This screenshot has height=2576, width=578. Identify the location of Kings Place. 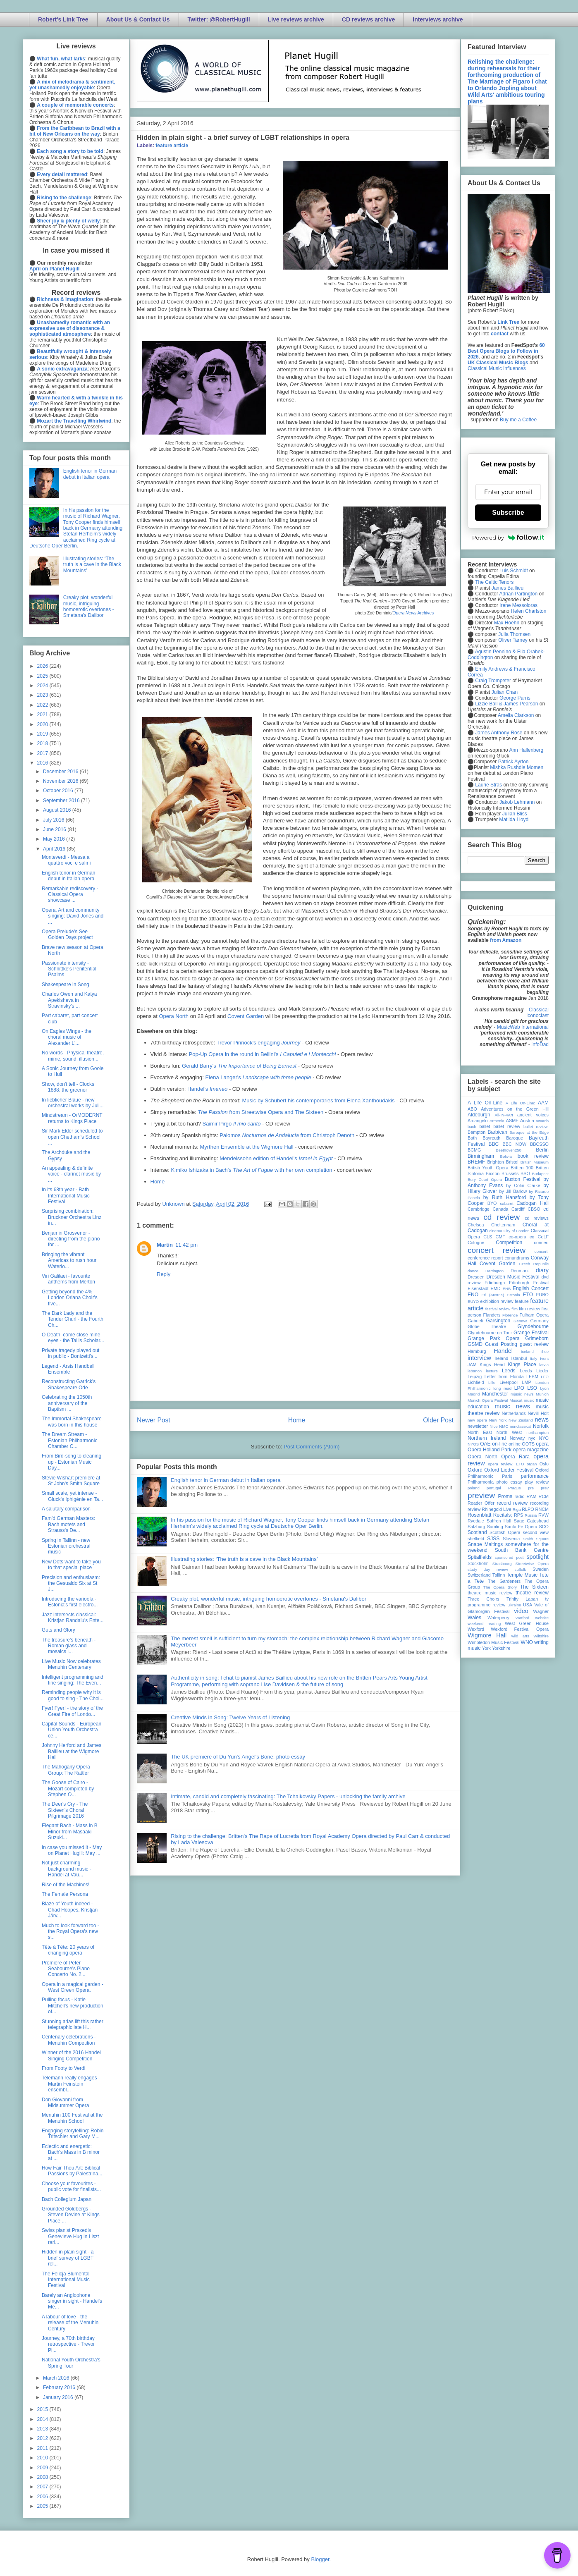
(522, 1364).